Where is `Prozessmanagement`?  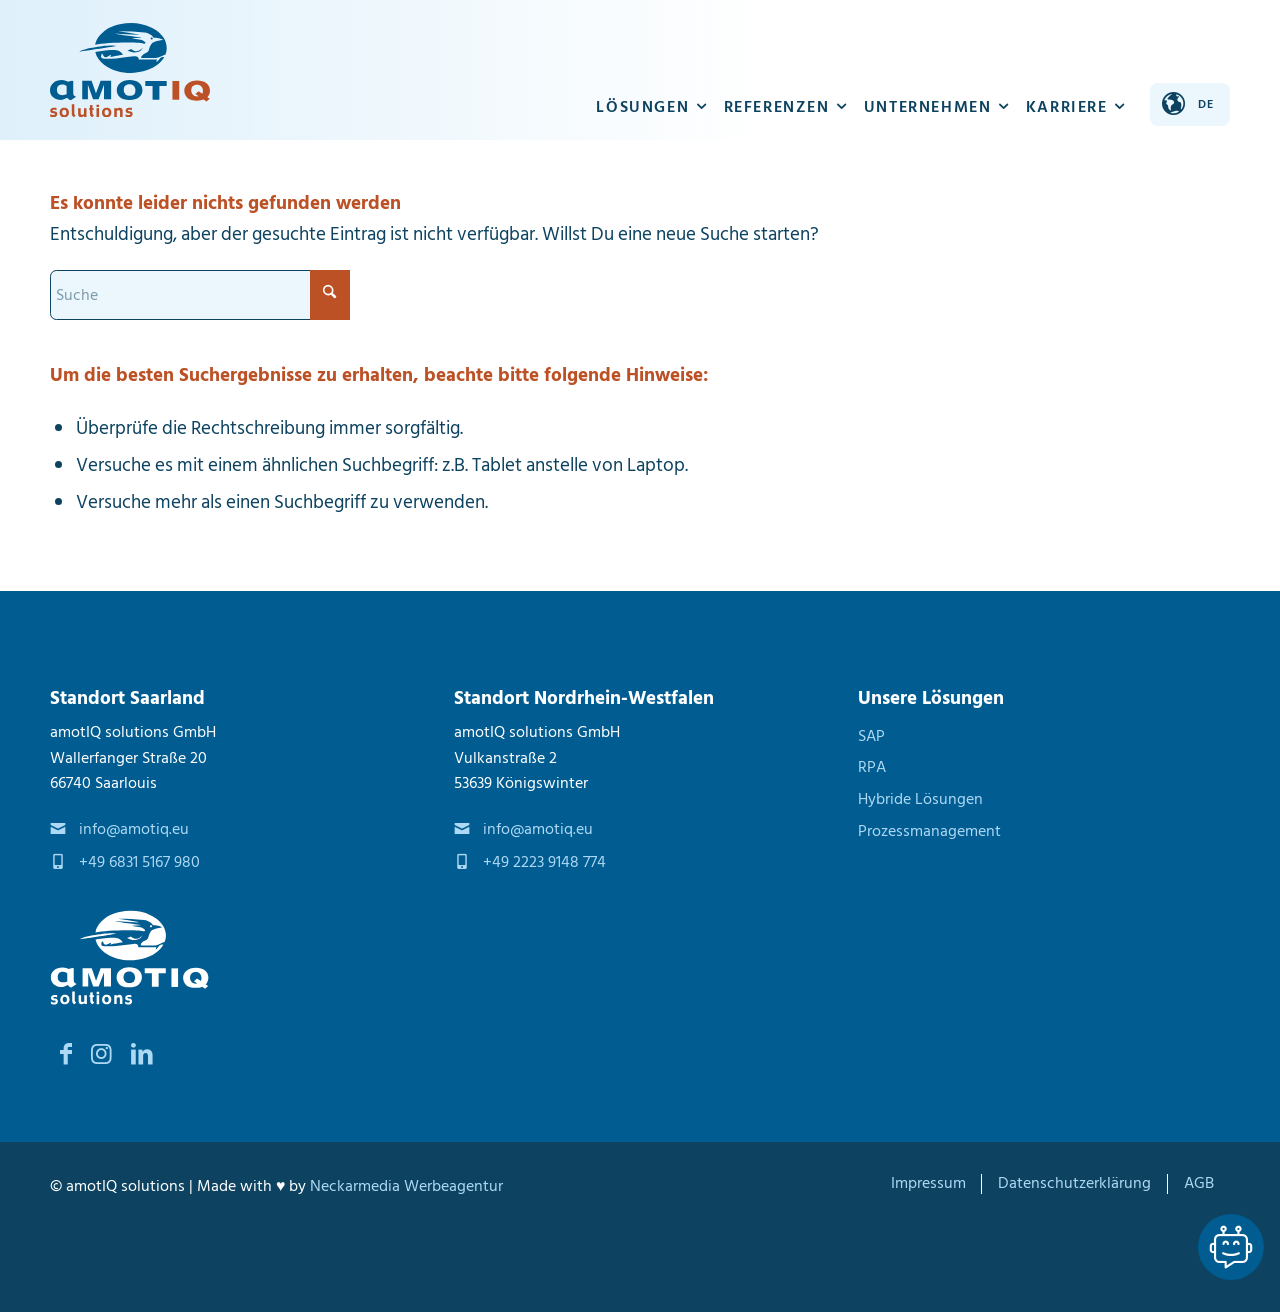 Prozessmanagement is located at coordinates (929, 831).